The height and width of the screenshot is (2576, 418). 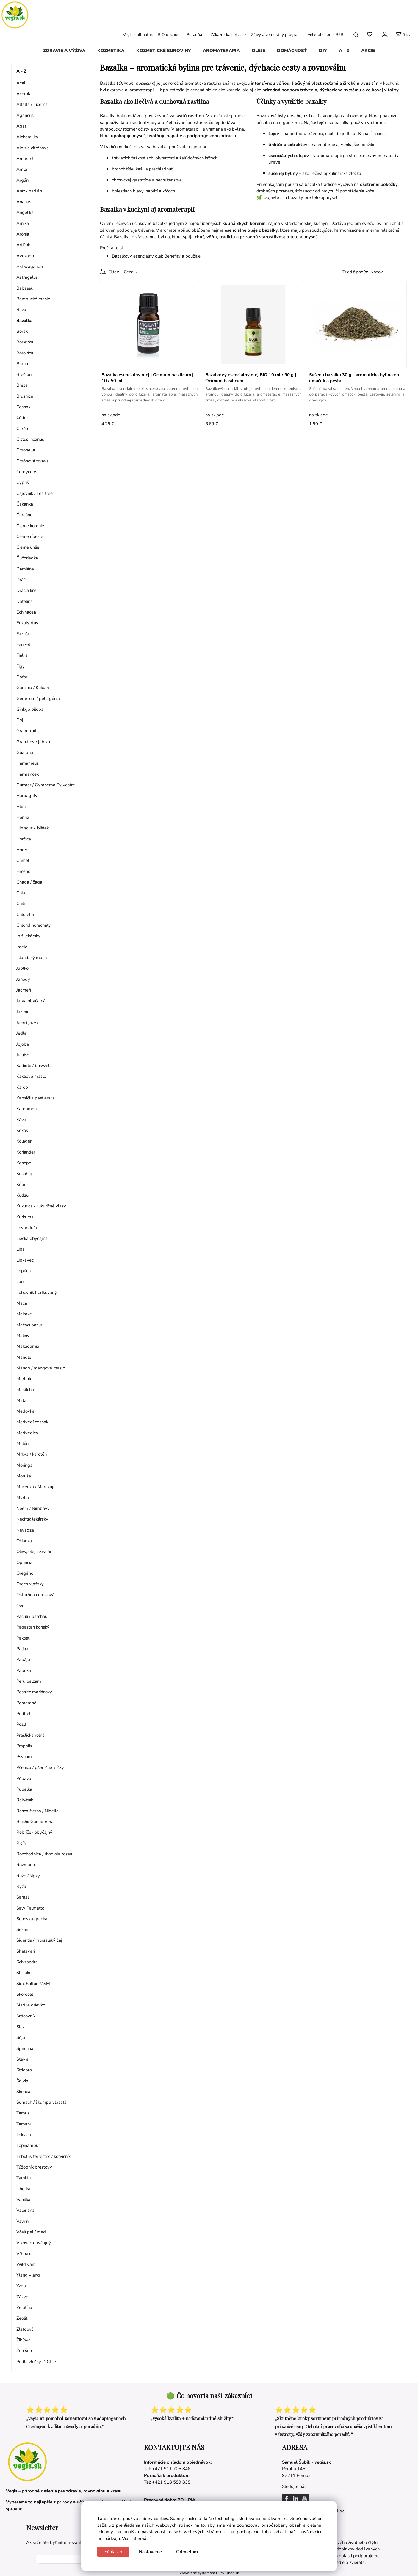 What do you see at coordinates (25, 450) in the screenshot?
I see `Citronella` at bounding box center [25, 450].